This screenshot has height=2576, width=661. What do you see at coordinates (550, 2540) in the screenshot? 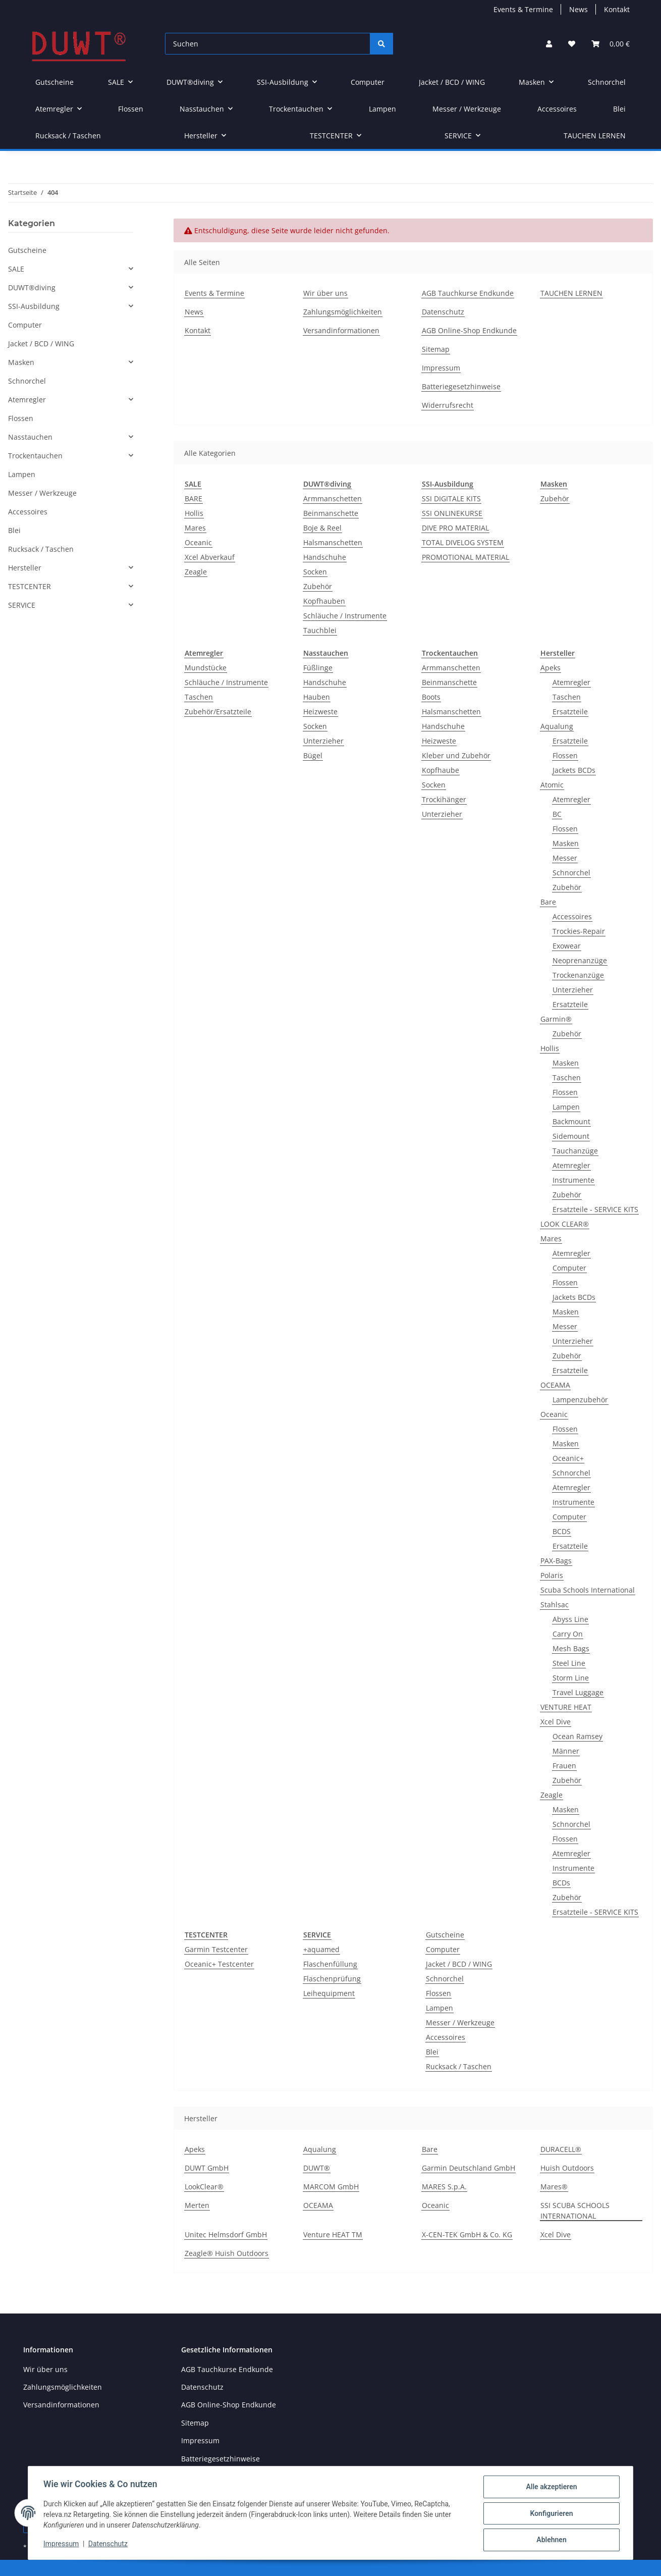
I see `Ablehnen` at bounding box center [550, 2540].